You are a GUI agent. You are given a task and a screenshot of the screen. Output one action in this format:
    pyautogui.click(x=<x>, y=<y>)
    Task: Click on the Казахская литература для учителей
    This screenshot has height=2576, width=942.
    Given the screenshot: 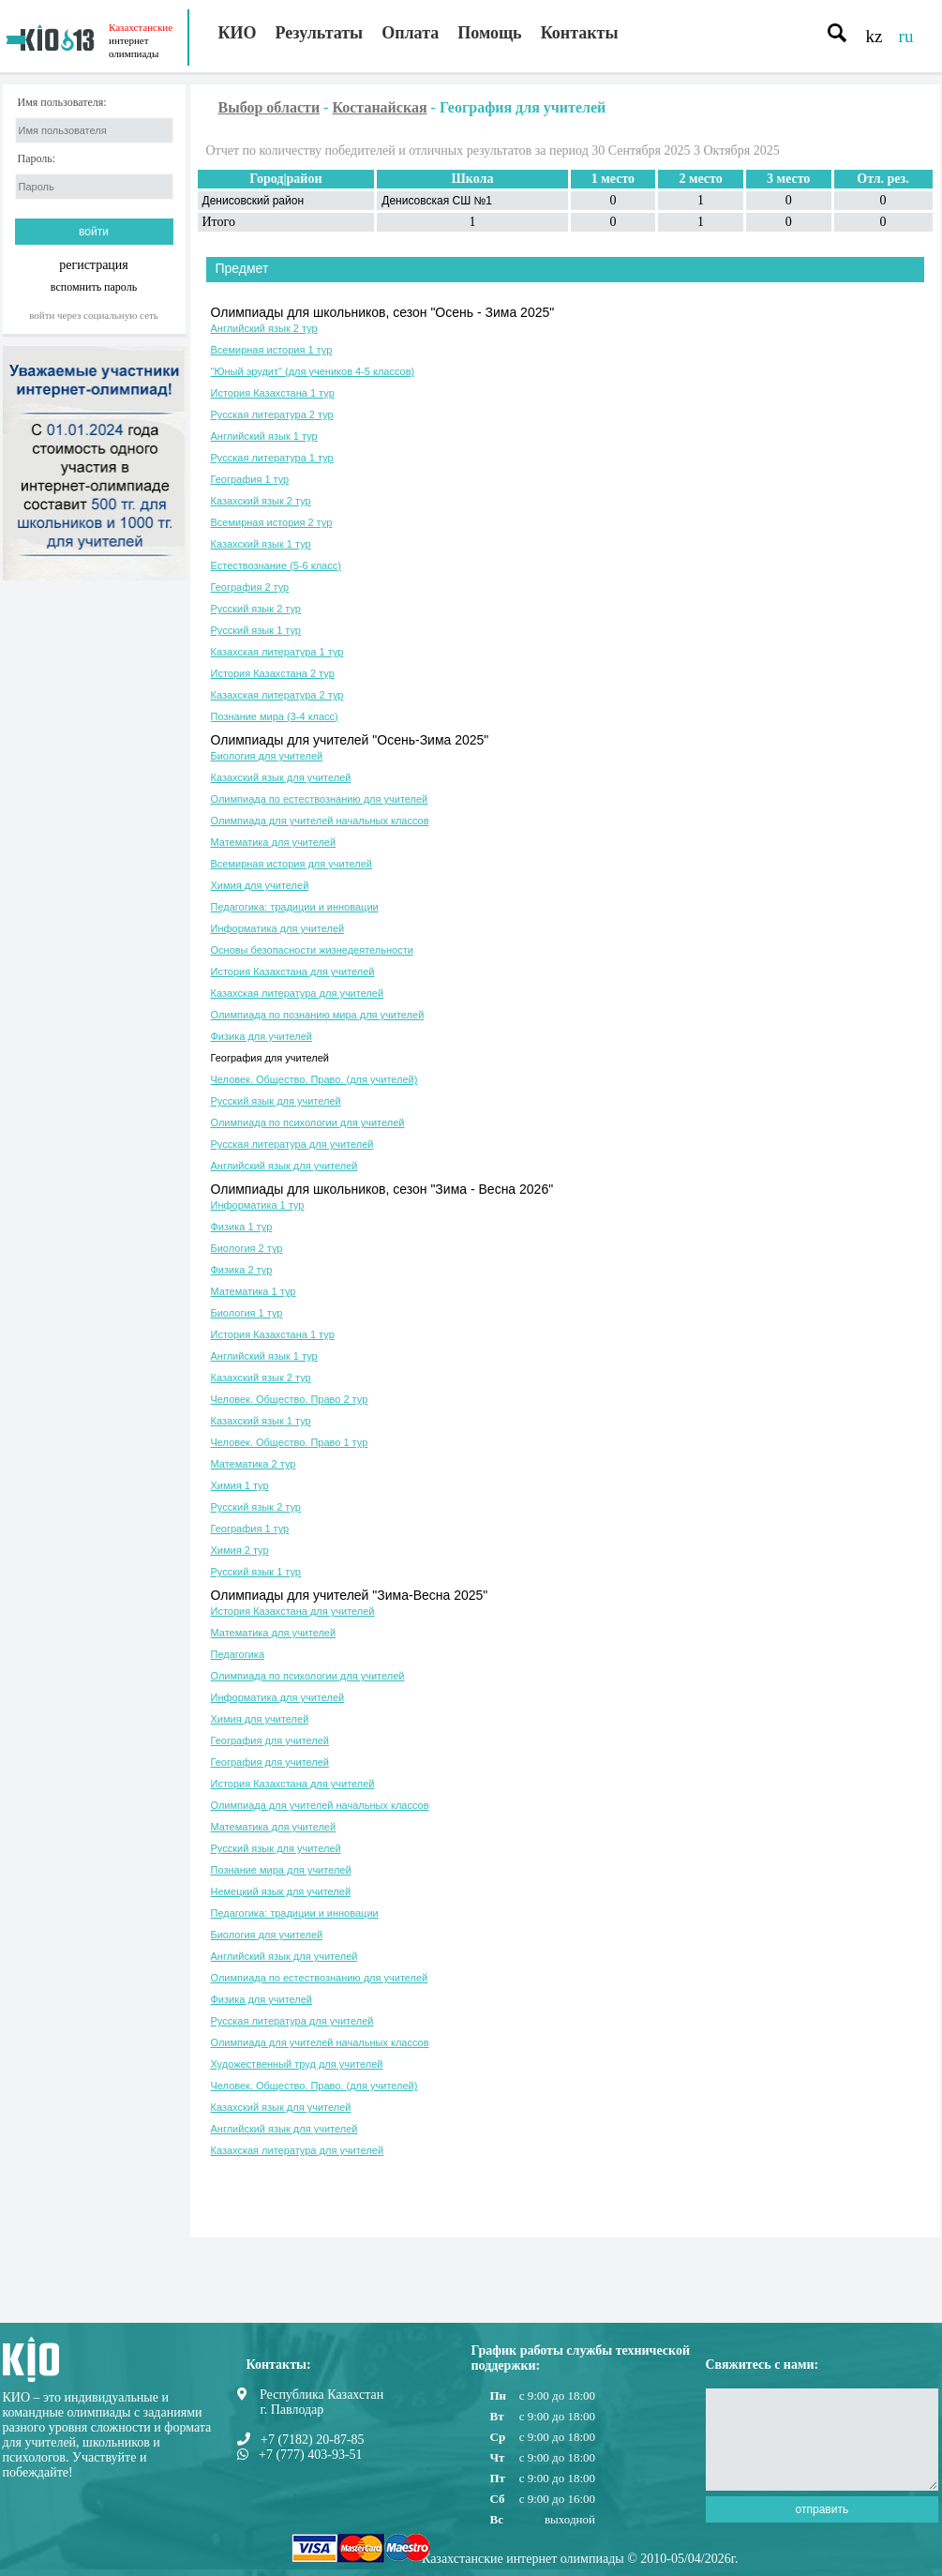 What is the action you would take?
    pyautogui.click(x=297, y=993)
    